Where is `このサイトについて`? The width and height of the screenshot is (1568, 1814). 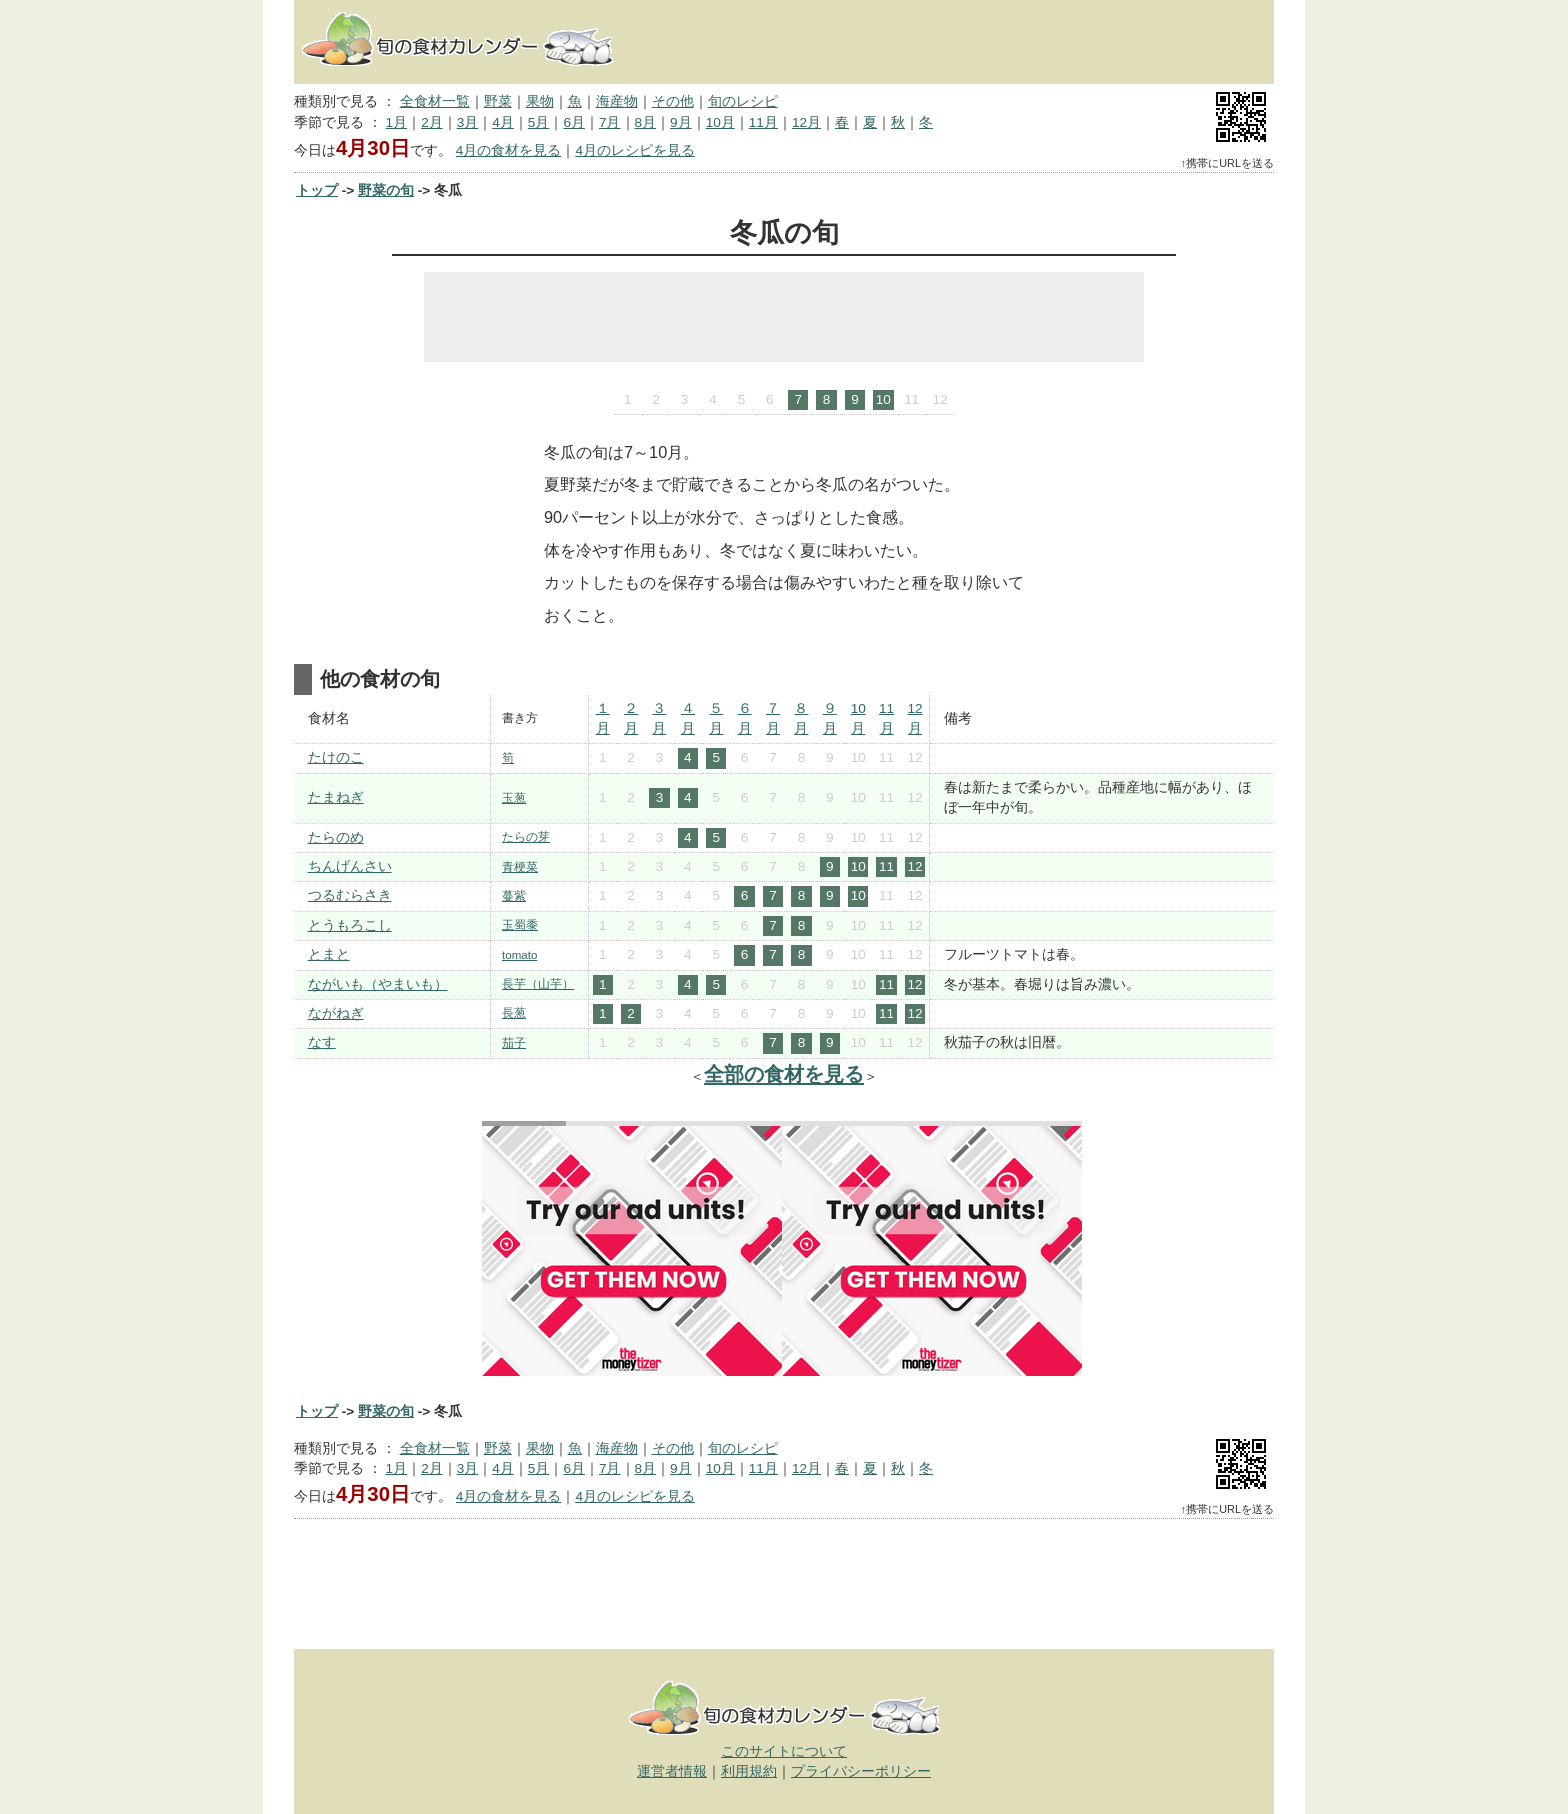
このサイトについて is located at coordinates (784, 1751).